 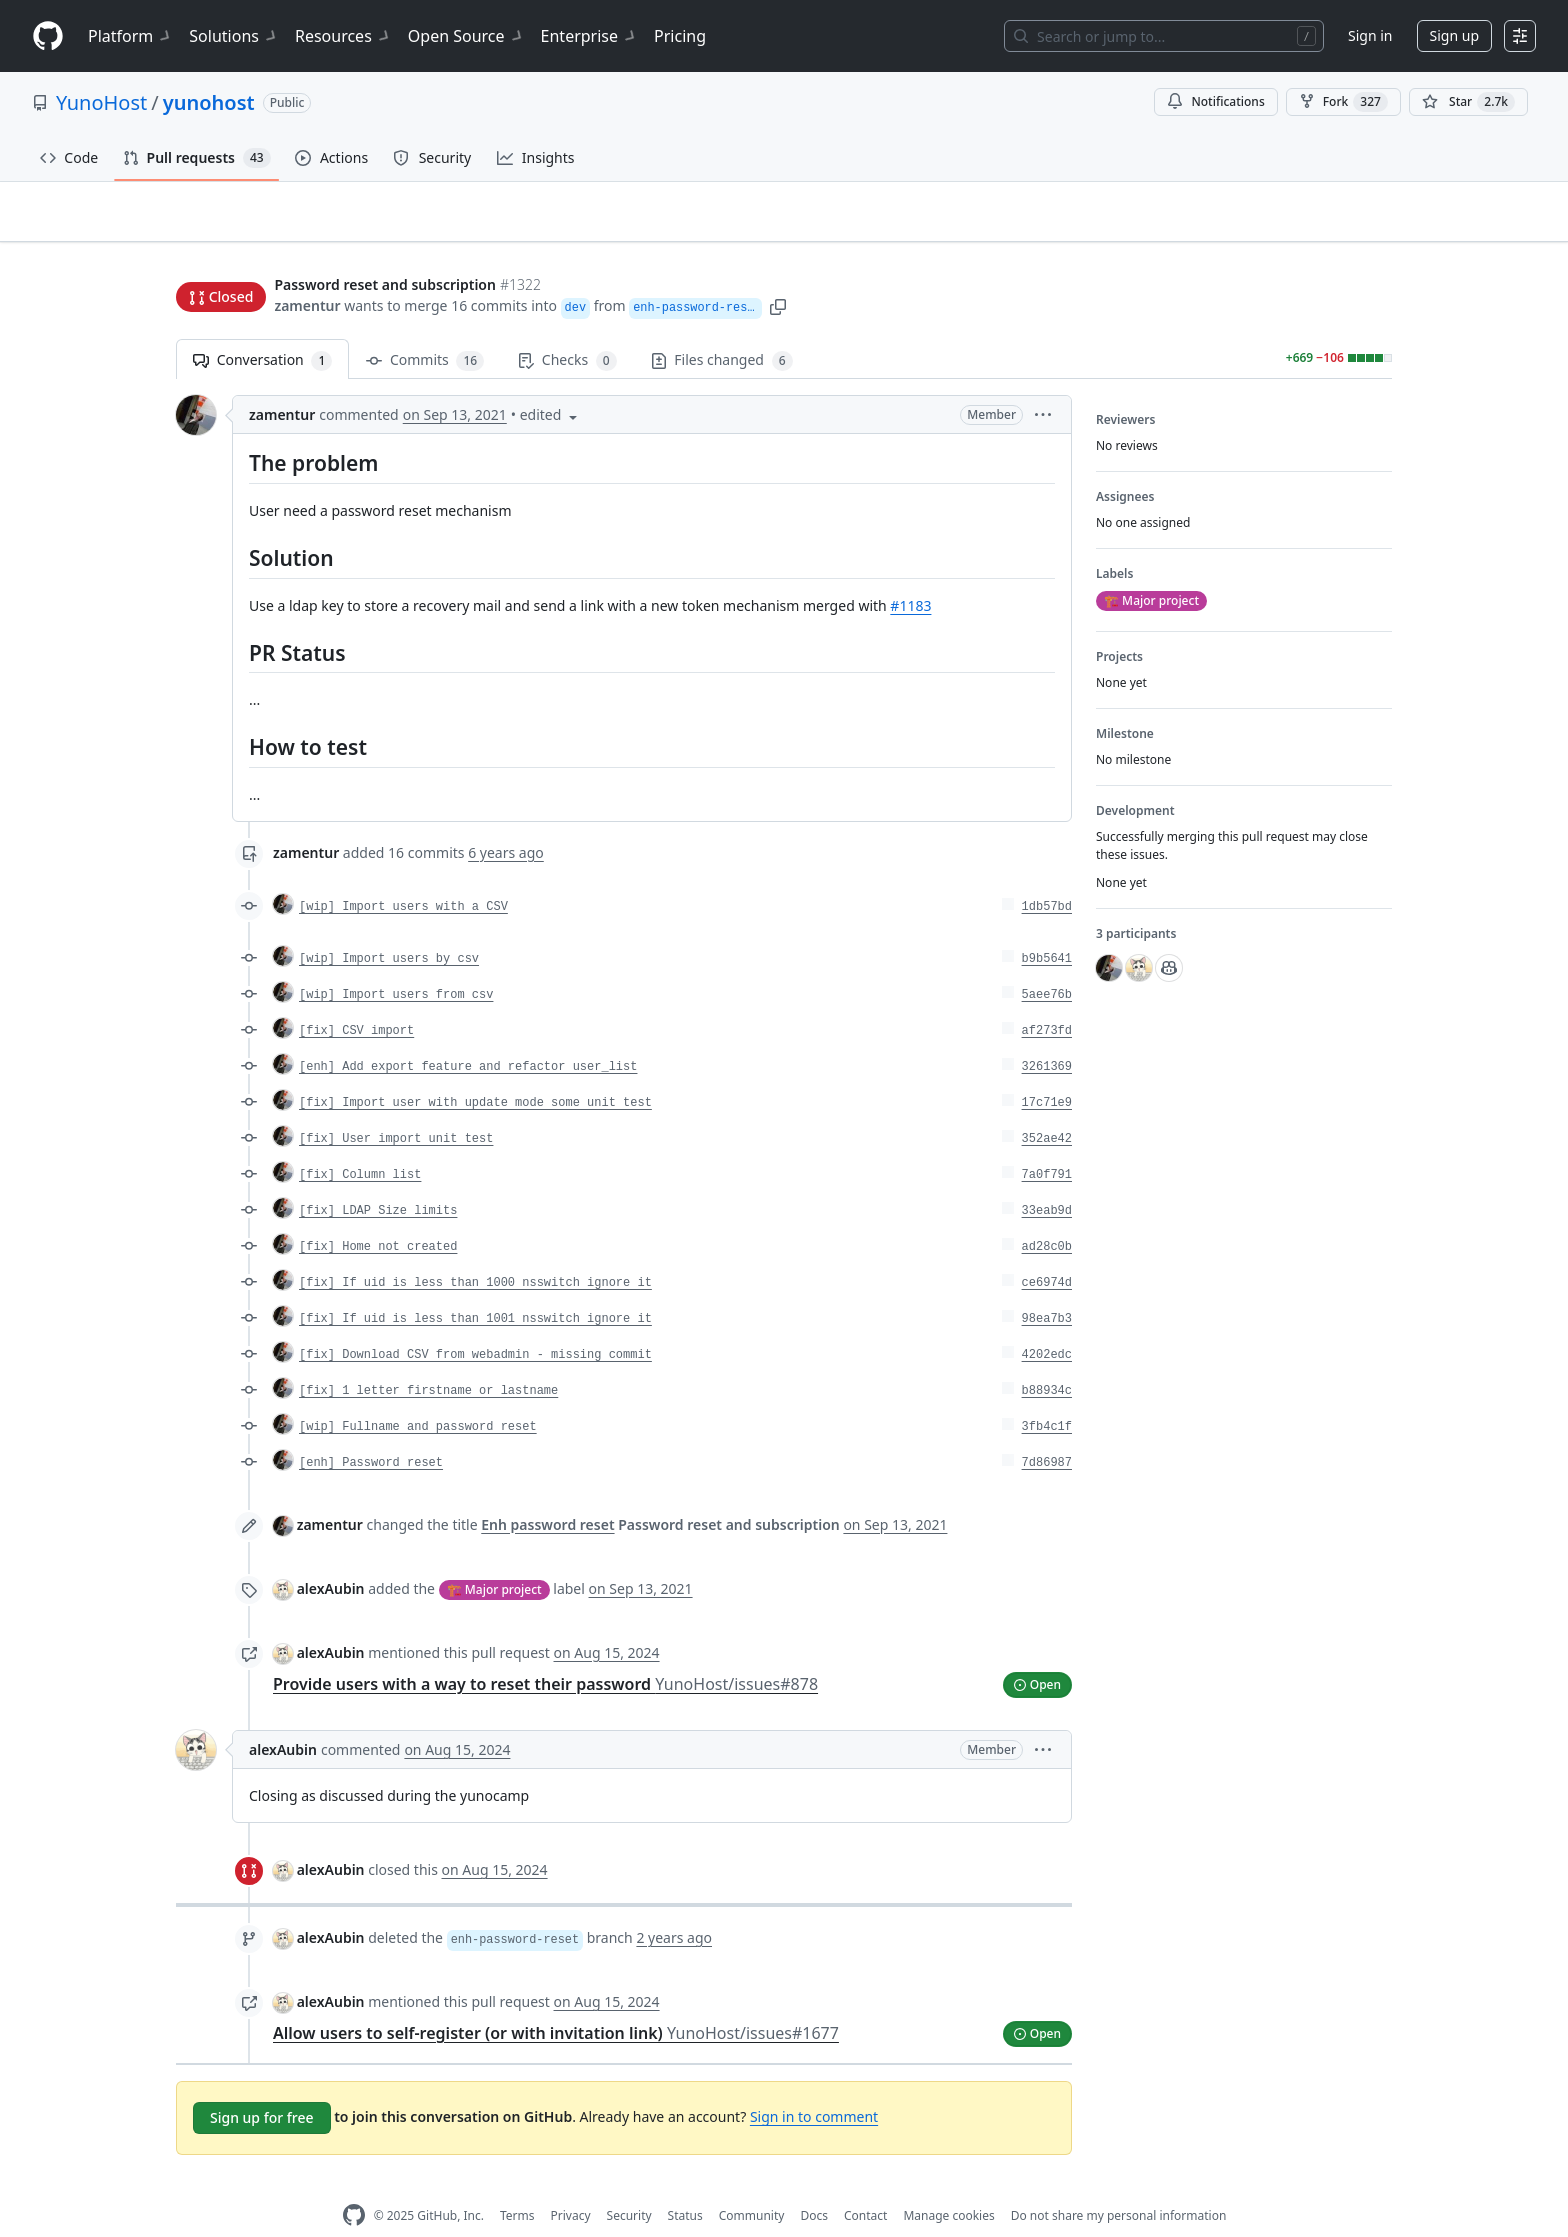 What do you see at coordinates (1047, 1107) in the screenshot?
I see `352ae42` at bounding box center [1047, 1107].